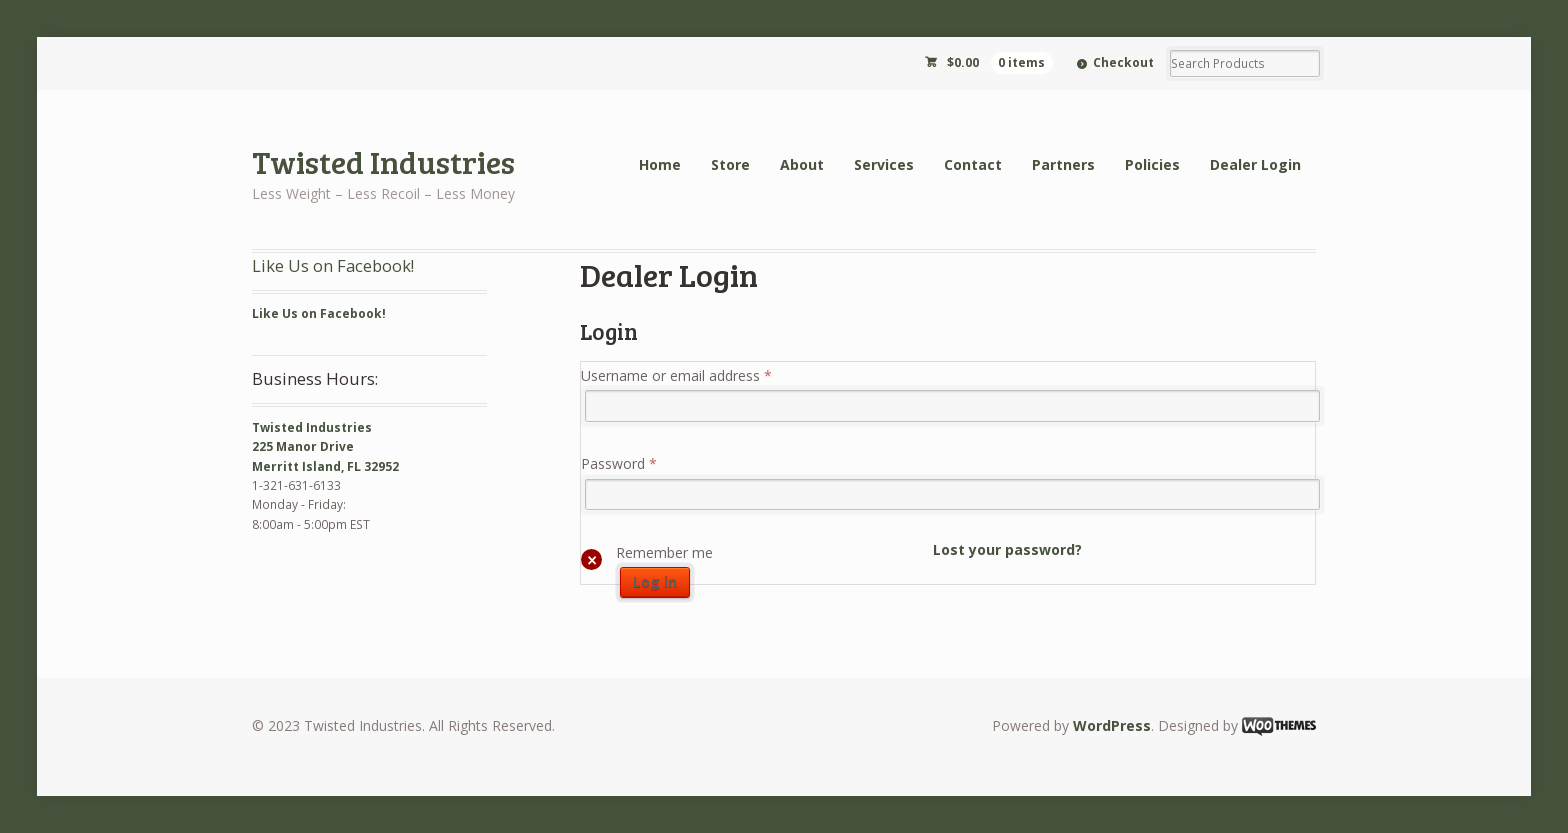  I want to click on Lost your password?, so click(1007, 549).